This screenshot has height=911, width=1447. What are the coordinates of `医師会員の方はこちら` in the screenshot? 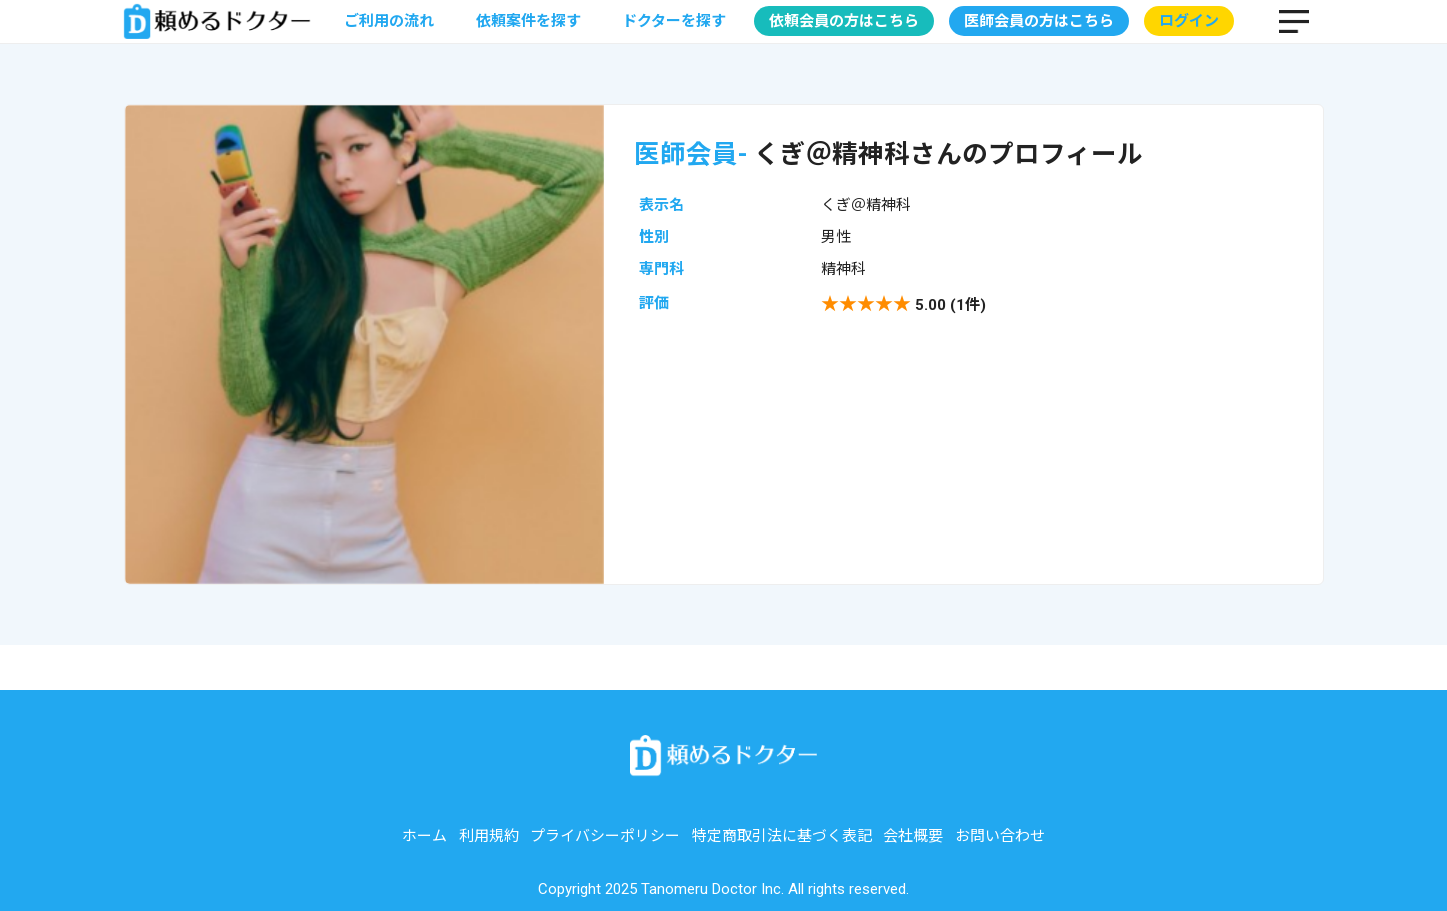 It's located at (1039, 21).